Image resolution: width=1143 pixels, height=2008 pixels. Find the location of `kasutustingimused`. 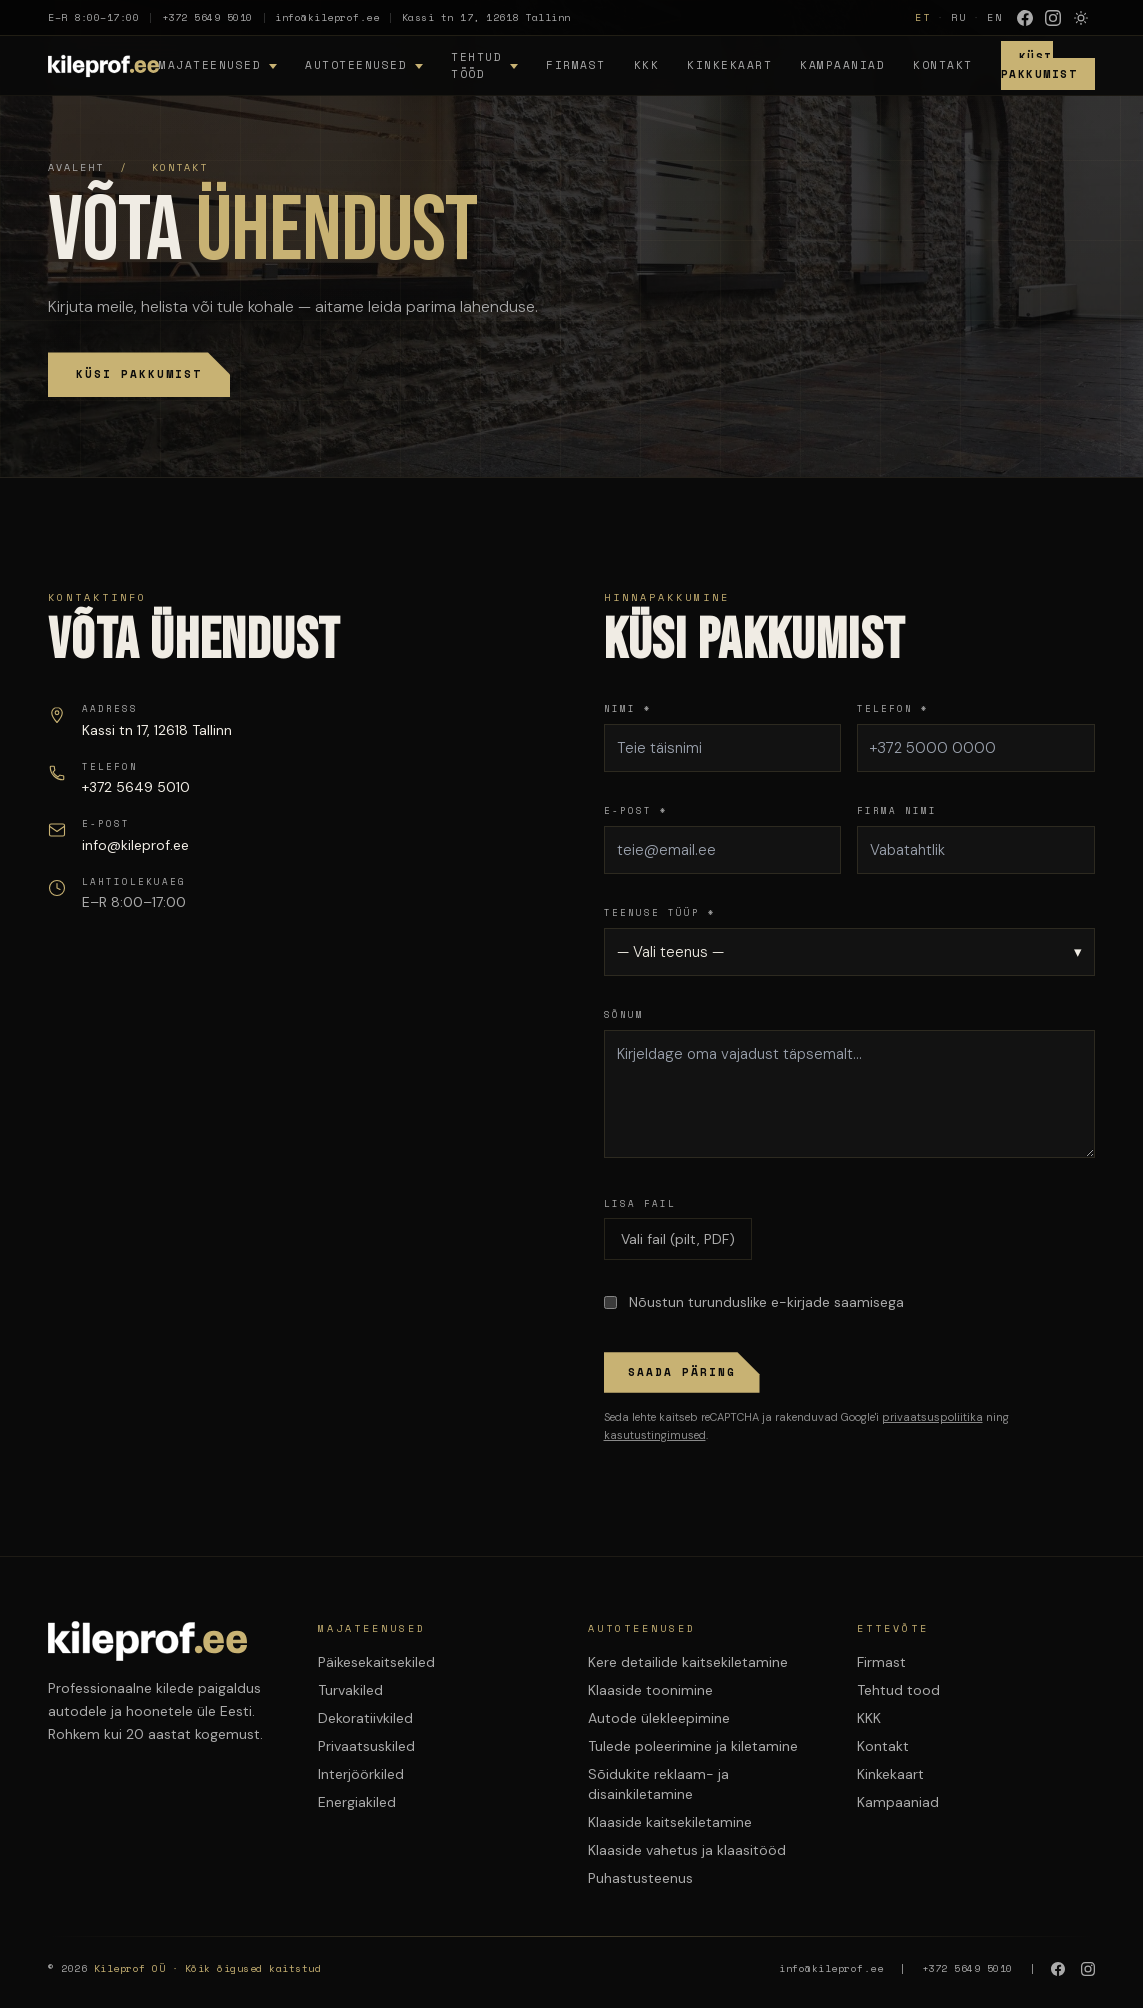

kasutustingimused is located at coordinates (655, 1435).